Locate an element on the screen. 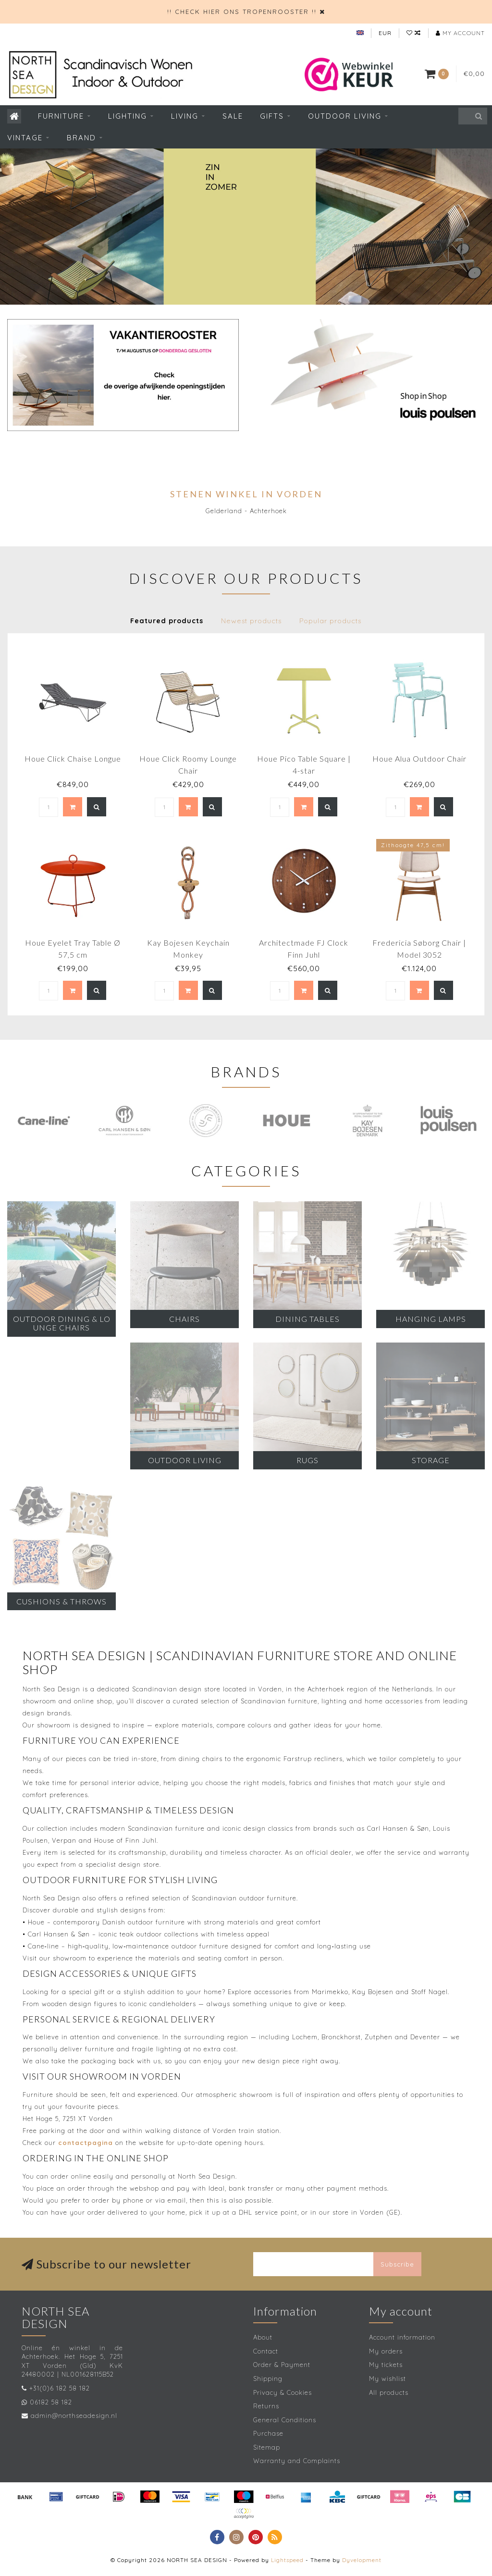  admin@northseadesign.nl is located at coordinates (74, 2415).